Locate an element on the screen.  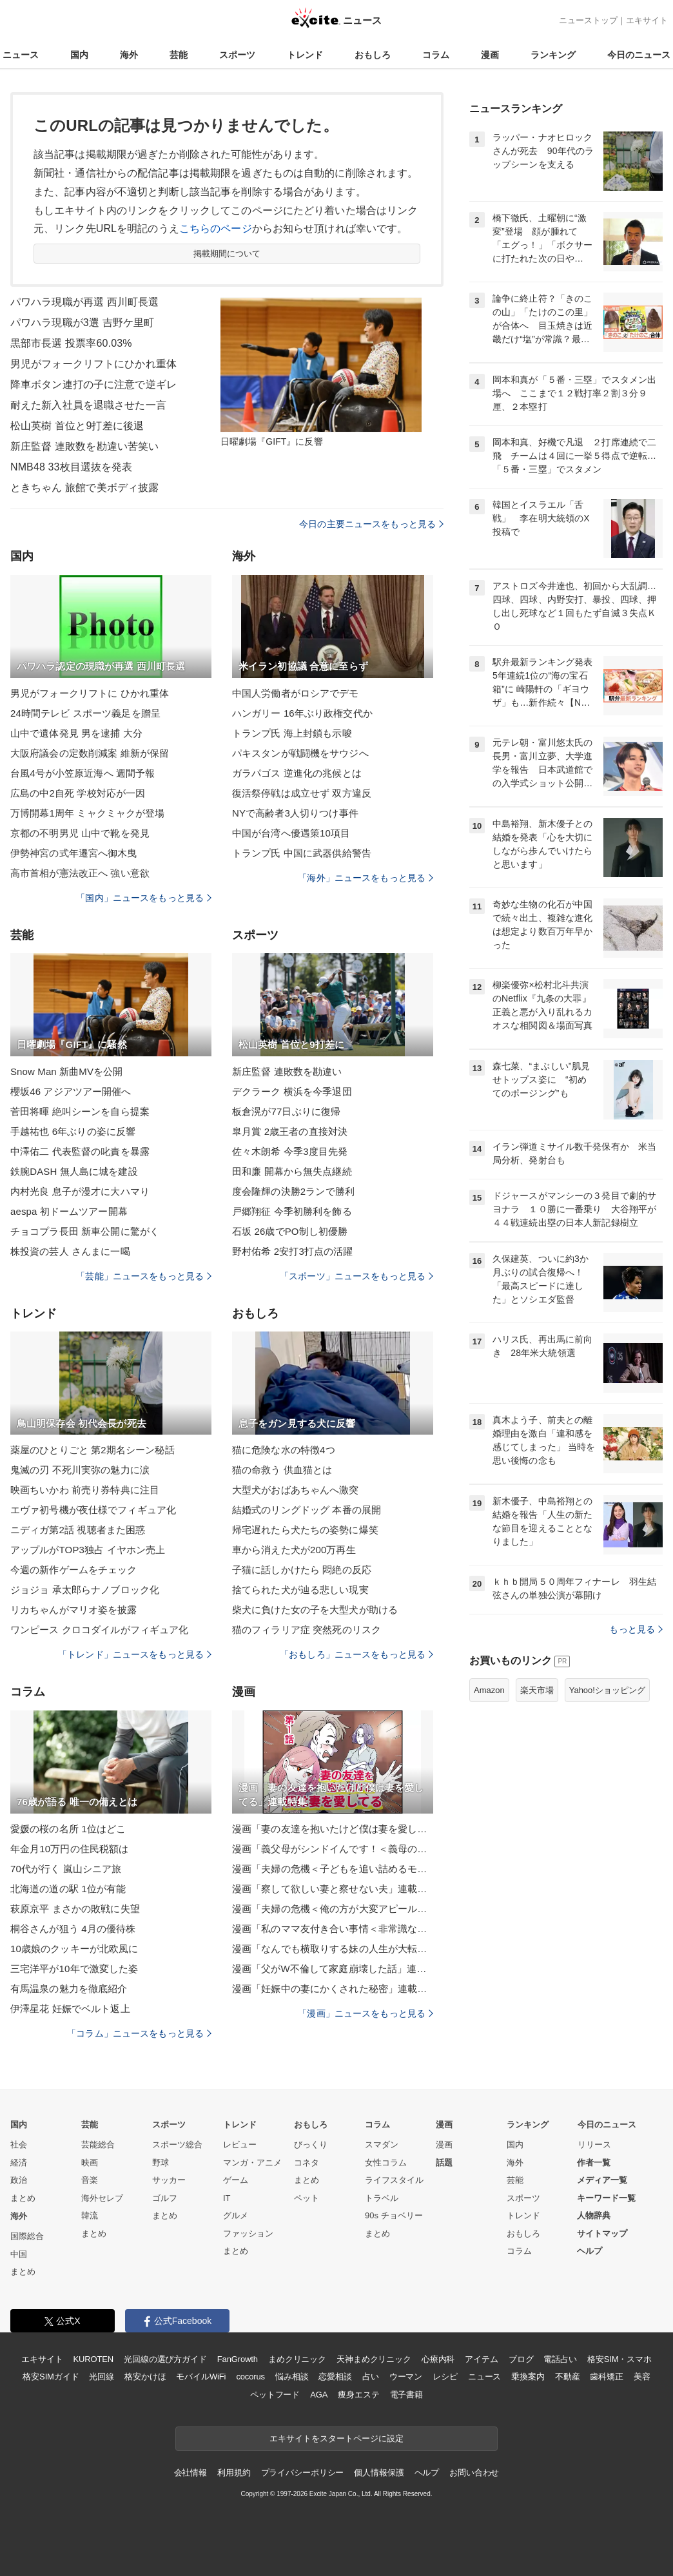
復活祭停戦は成立せず 双方違反 is located at coordinates (301, 793).